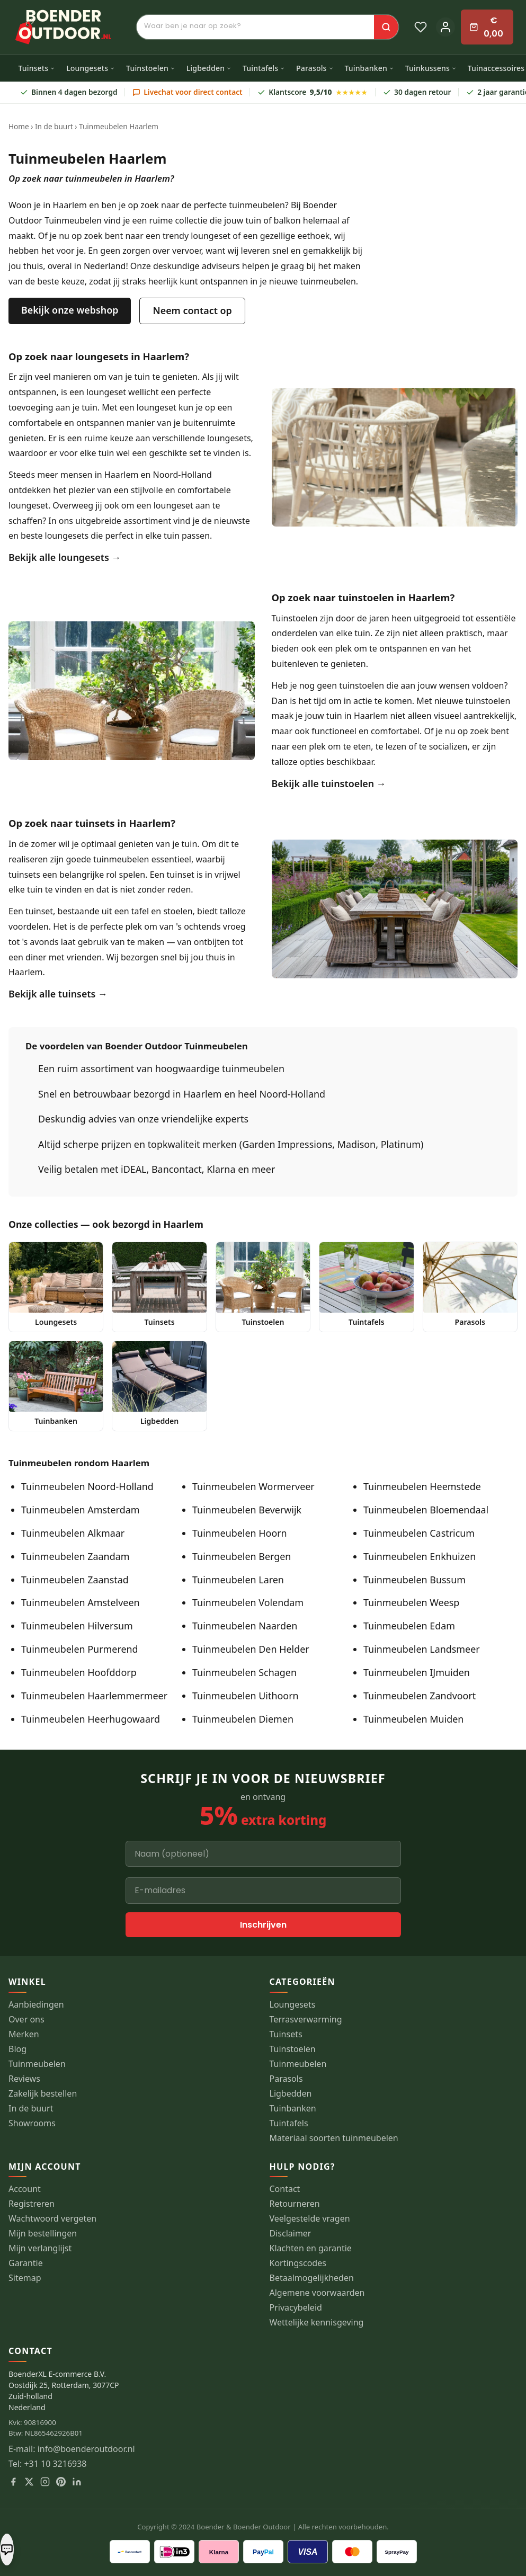 This screenshot has height=2576, width=526. What do you see at coordinates (45, 2481) in the screenshot?
I see `[Instagram]` at bounding box center [45, 2481].